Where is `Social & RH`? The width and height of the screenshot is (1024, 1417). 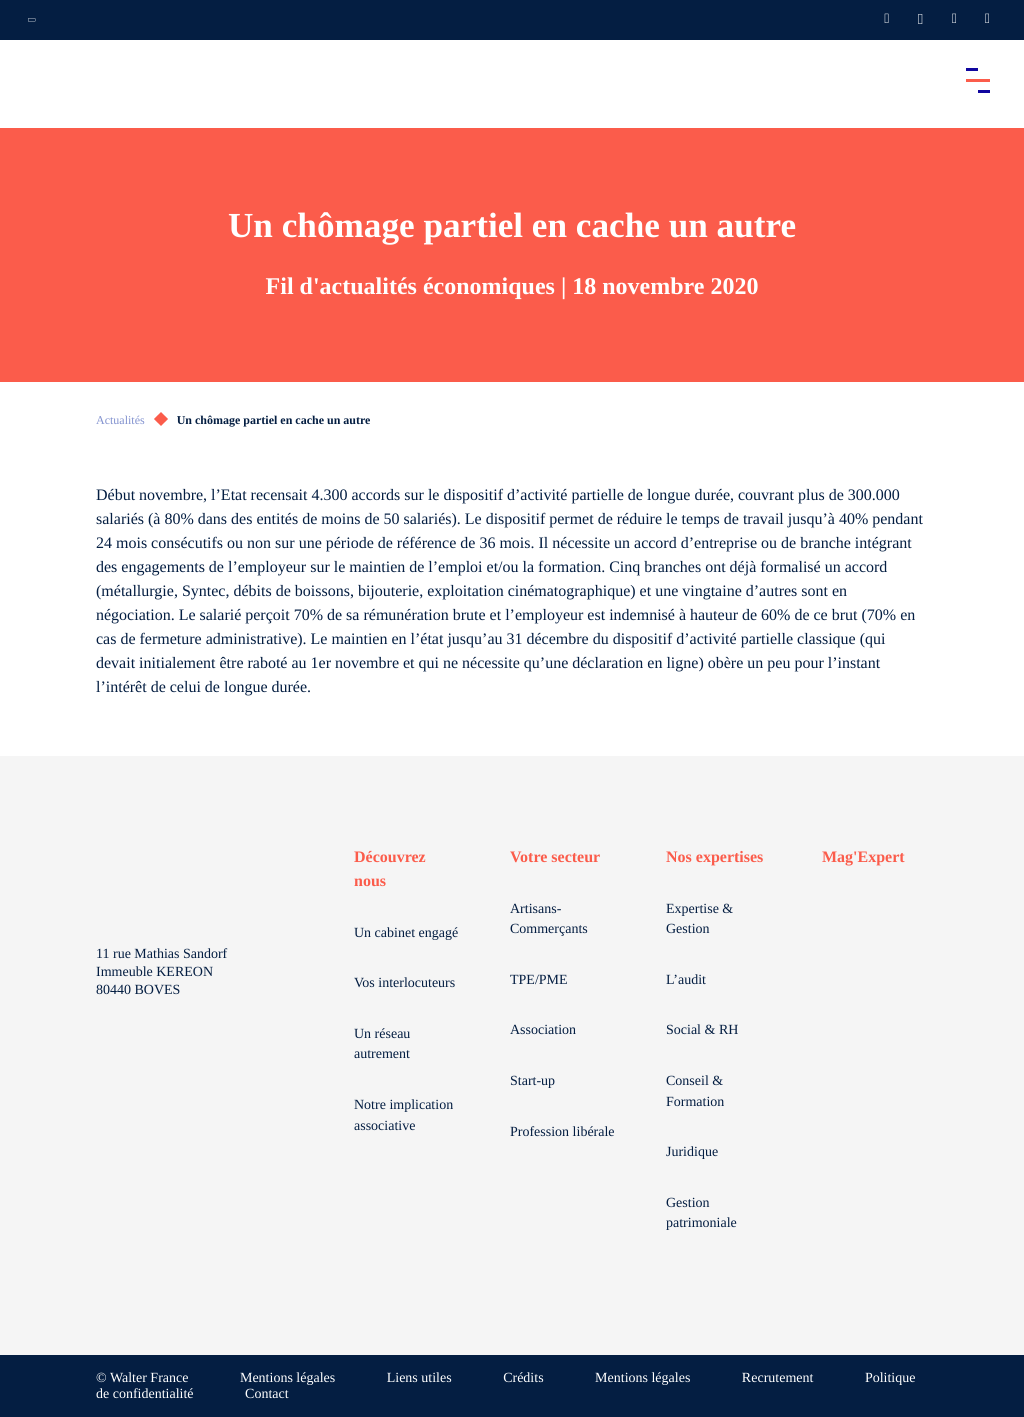
Social & RH is located at coordinates (702, 1030).